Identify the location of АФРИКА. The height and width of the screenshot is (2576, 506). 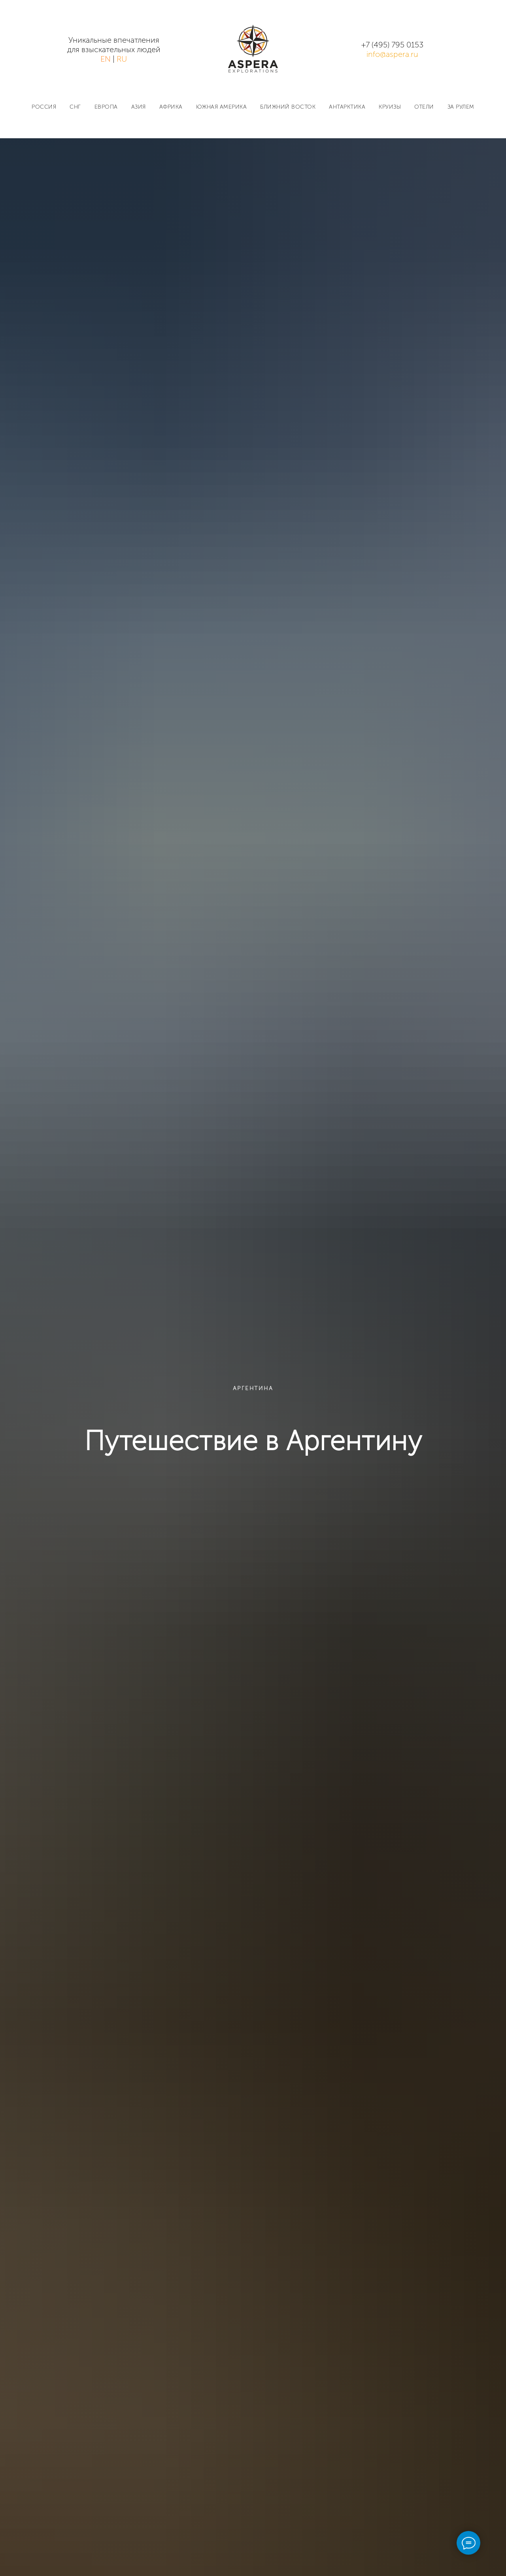
(171, 106).